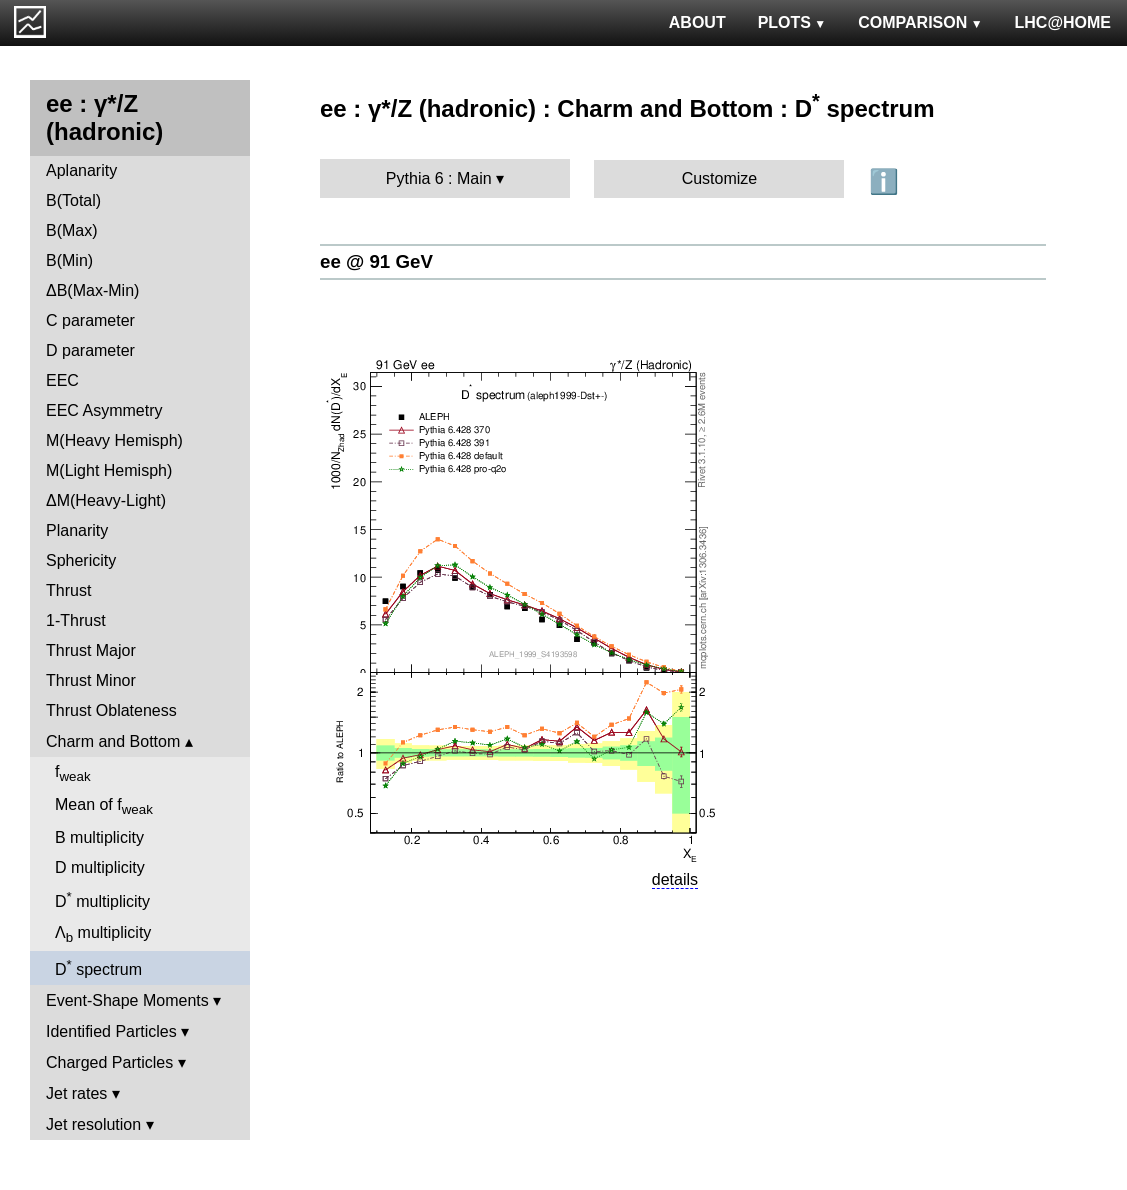  I want to click on Event-Shape Moments, so click(127, 1000).